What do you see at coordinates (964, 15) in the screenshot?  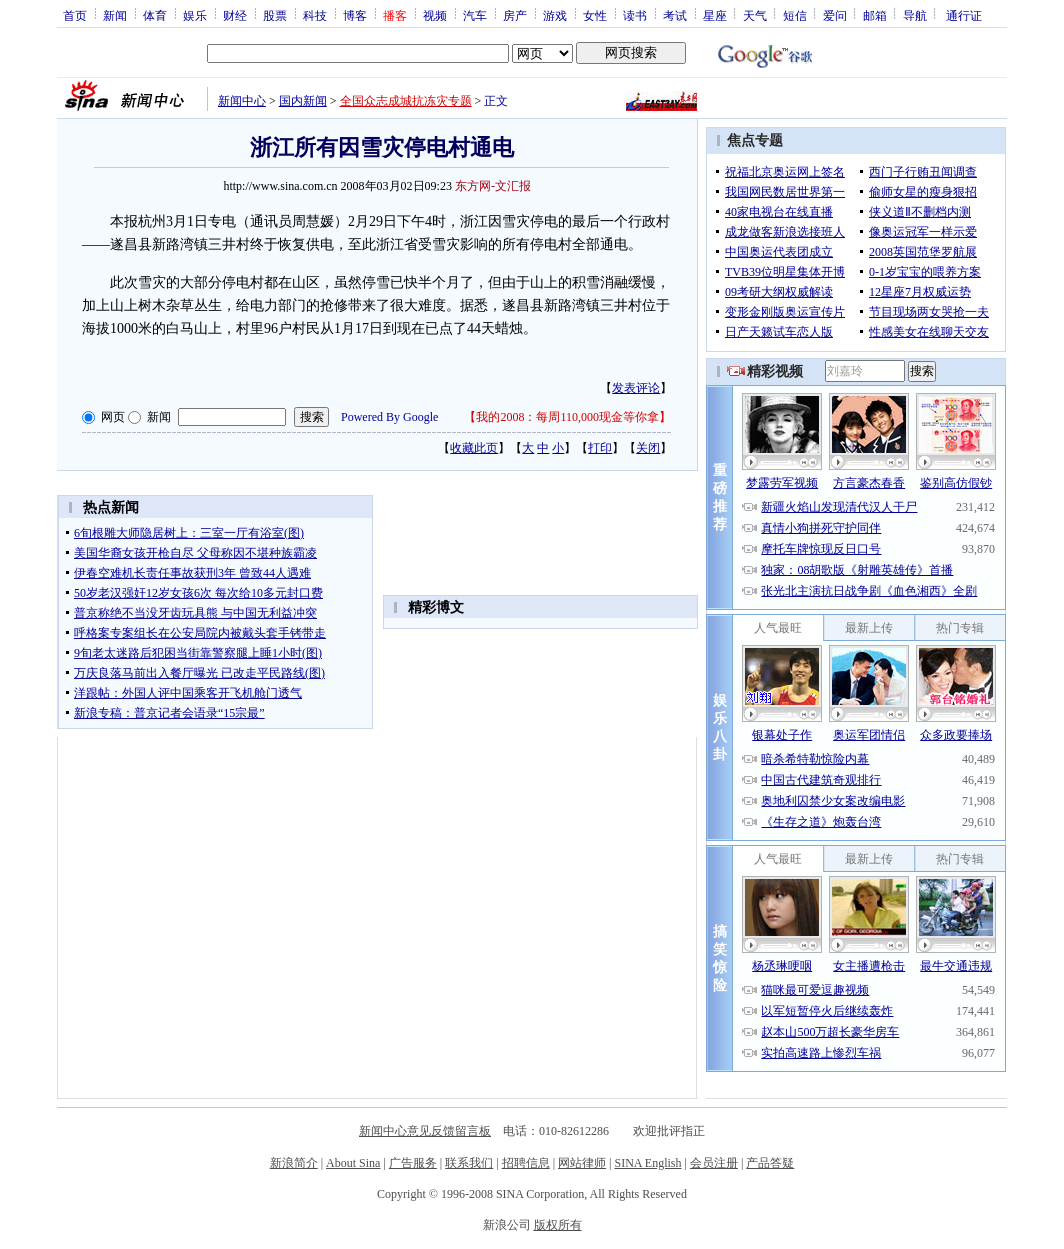 I see `通行证` at bounding box center [964, 15].